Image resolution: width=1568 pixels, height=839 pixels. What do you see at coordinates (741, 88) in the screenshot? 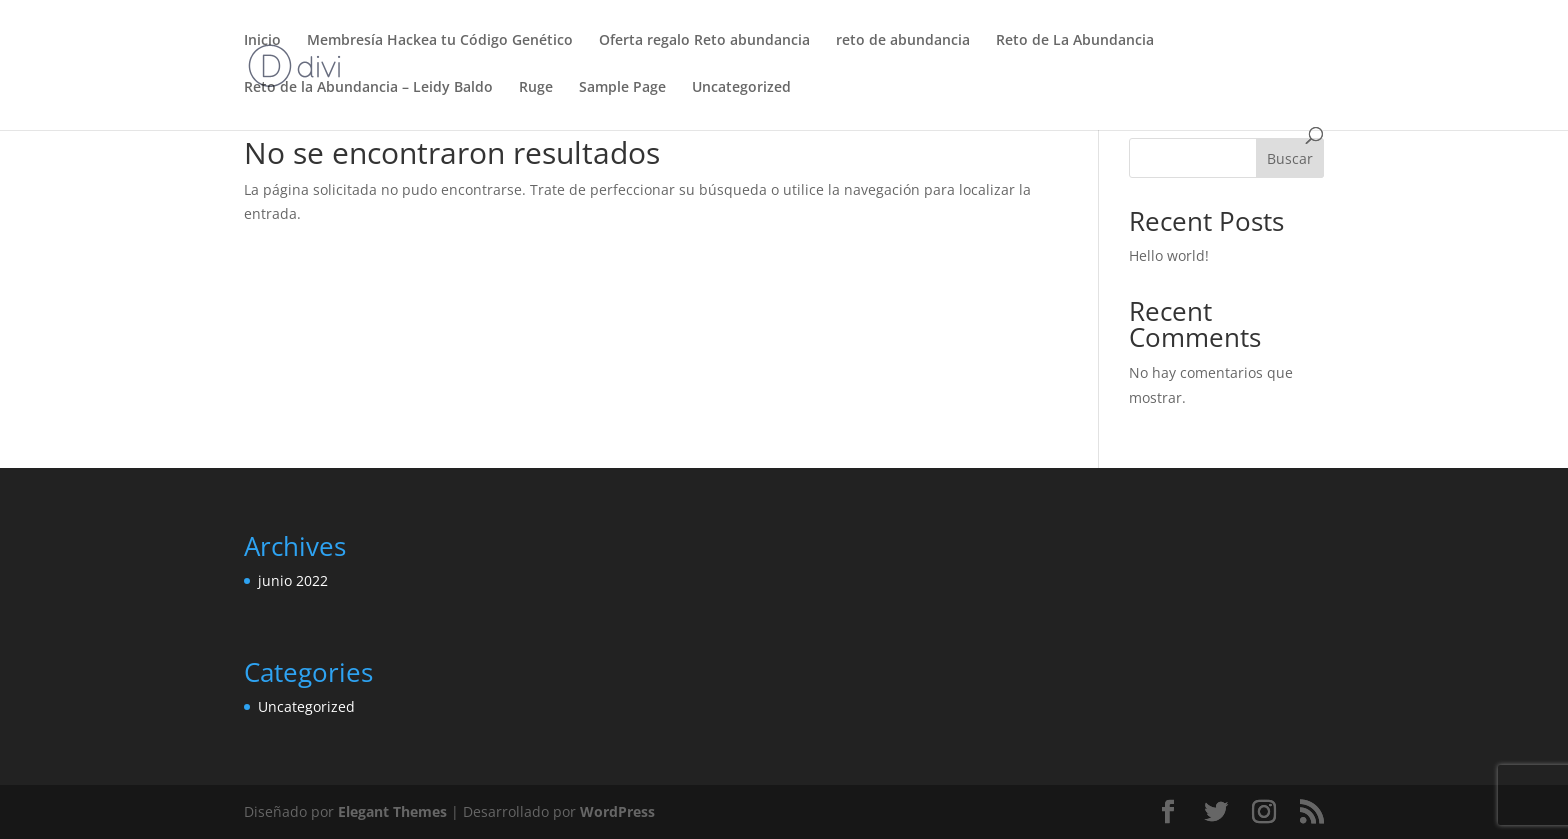
I see `Uncategorized` at bounding box center [741, 88].